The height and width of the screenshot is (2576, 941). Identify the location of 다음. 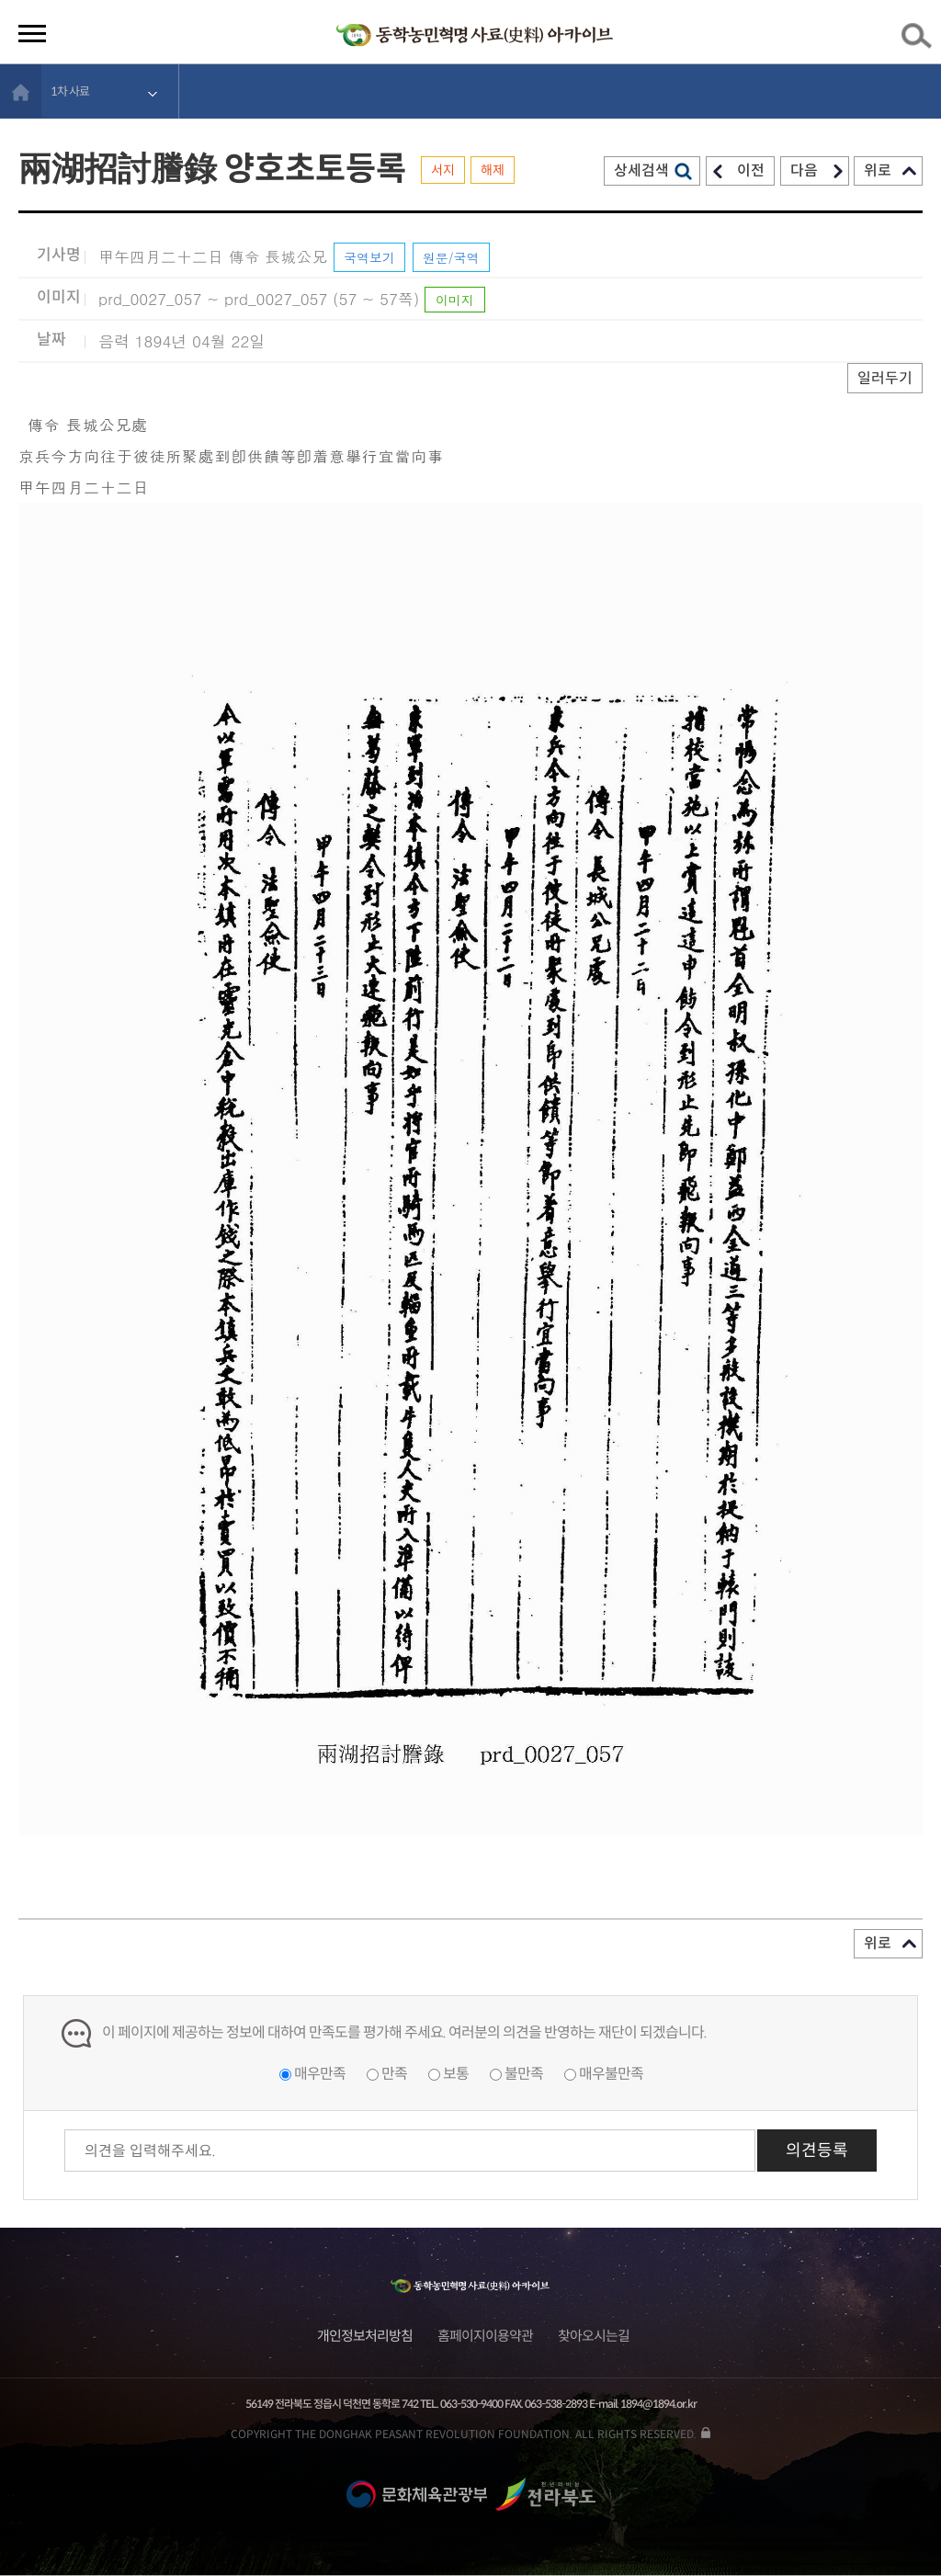
(804, 170).